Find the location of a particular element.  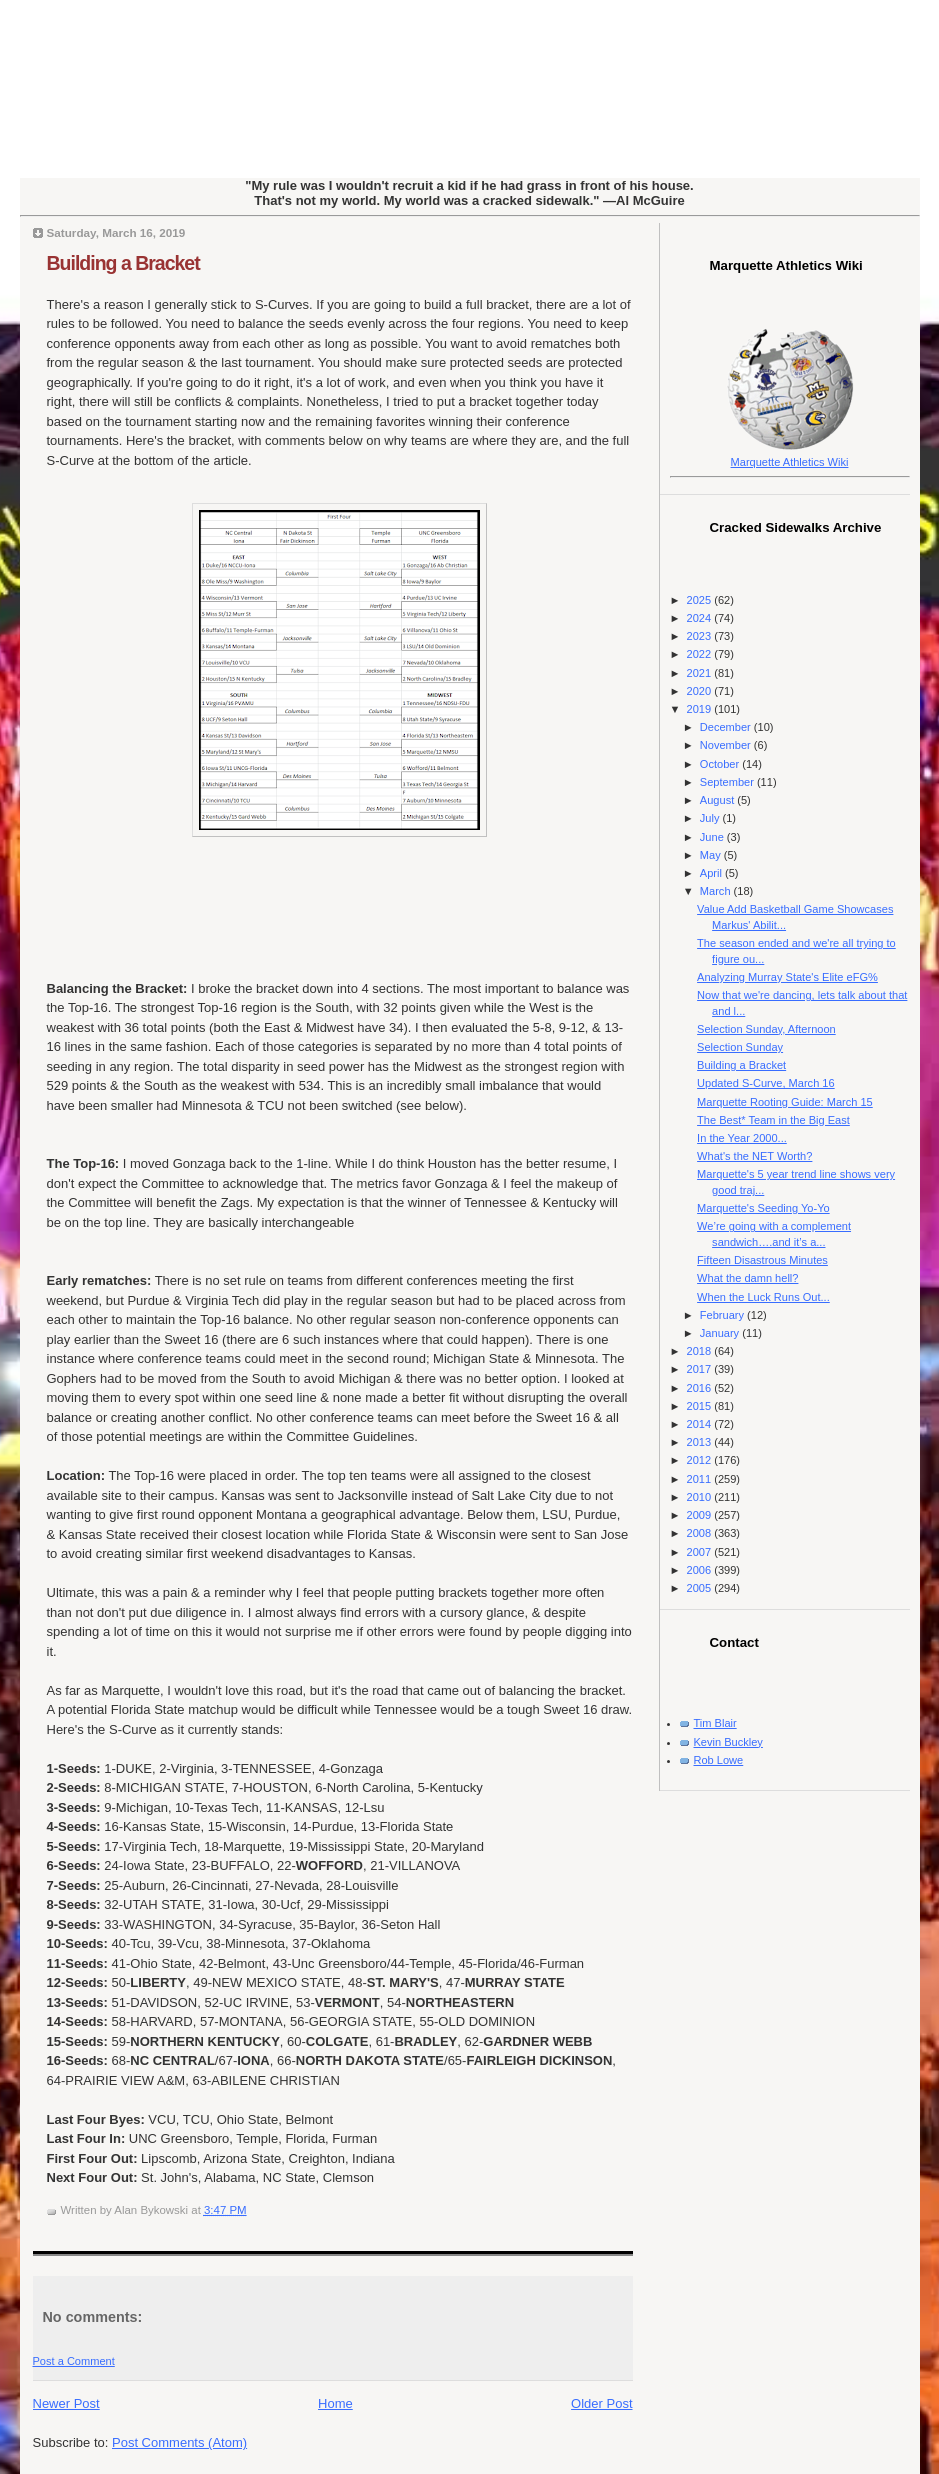

Selection Sunday, Afternoon is located at coordinates (766, 1029).